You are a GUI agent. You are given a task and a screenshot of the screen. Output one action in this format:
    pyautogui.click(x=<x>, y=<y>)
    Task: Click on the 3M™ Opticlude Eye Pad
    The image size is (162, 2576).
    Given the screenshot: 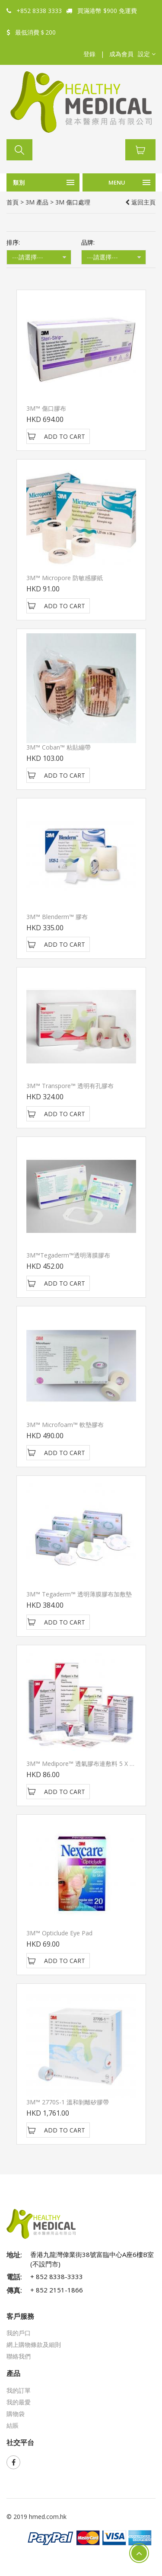 What is the action you would take?
    pyautogui.click(x=59, y=1933)
    